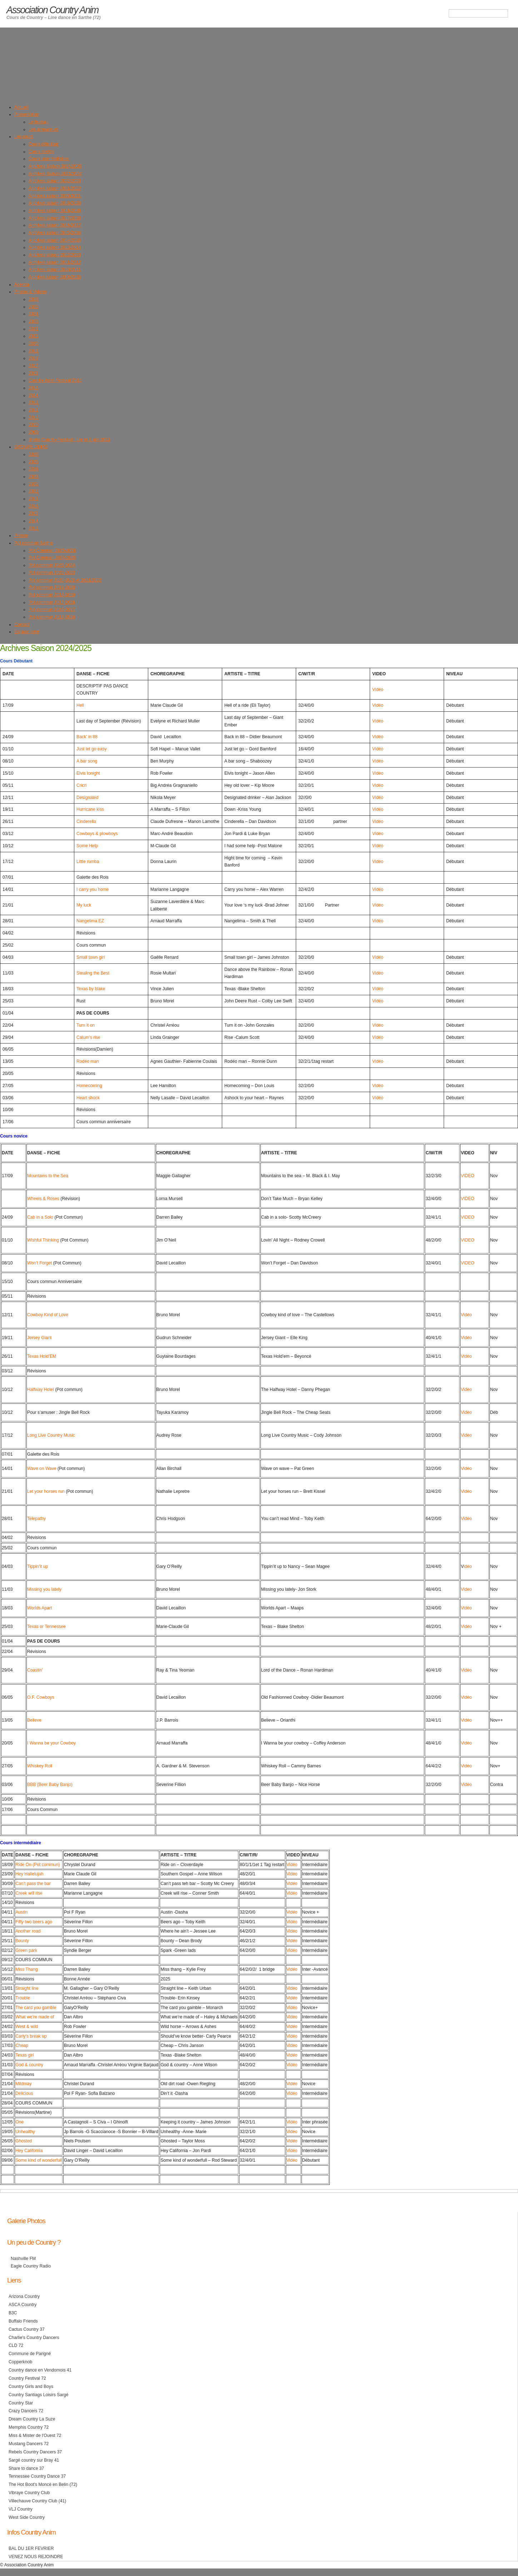  What do you see at coordinates (28, 1969) in the screenshot?
I see `iss Thang` at bounding box center [28, 1969].